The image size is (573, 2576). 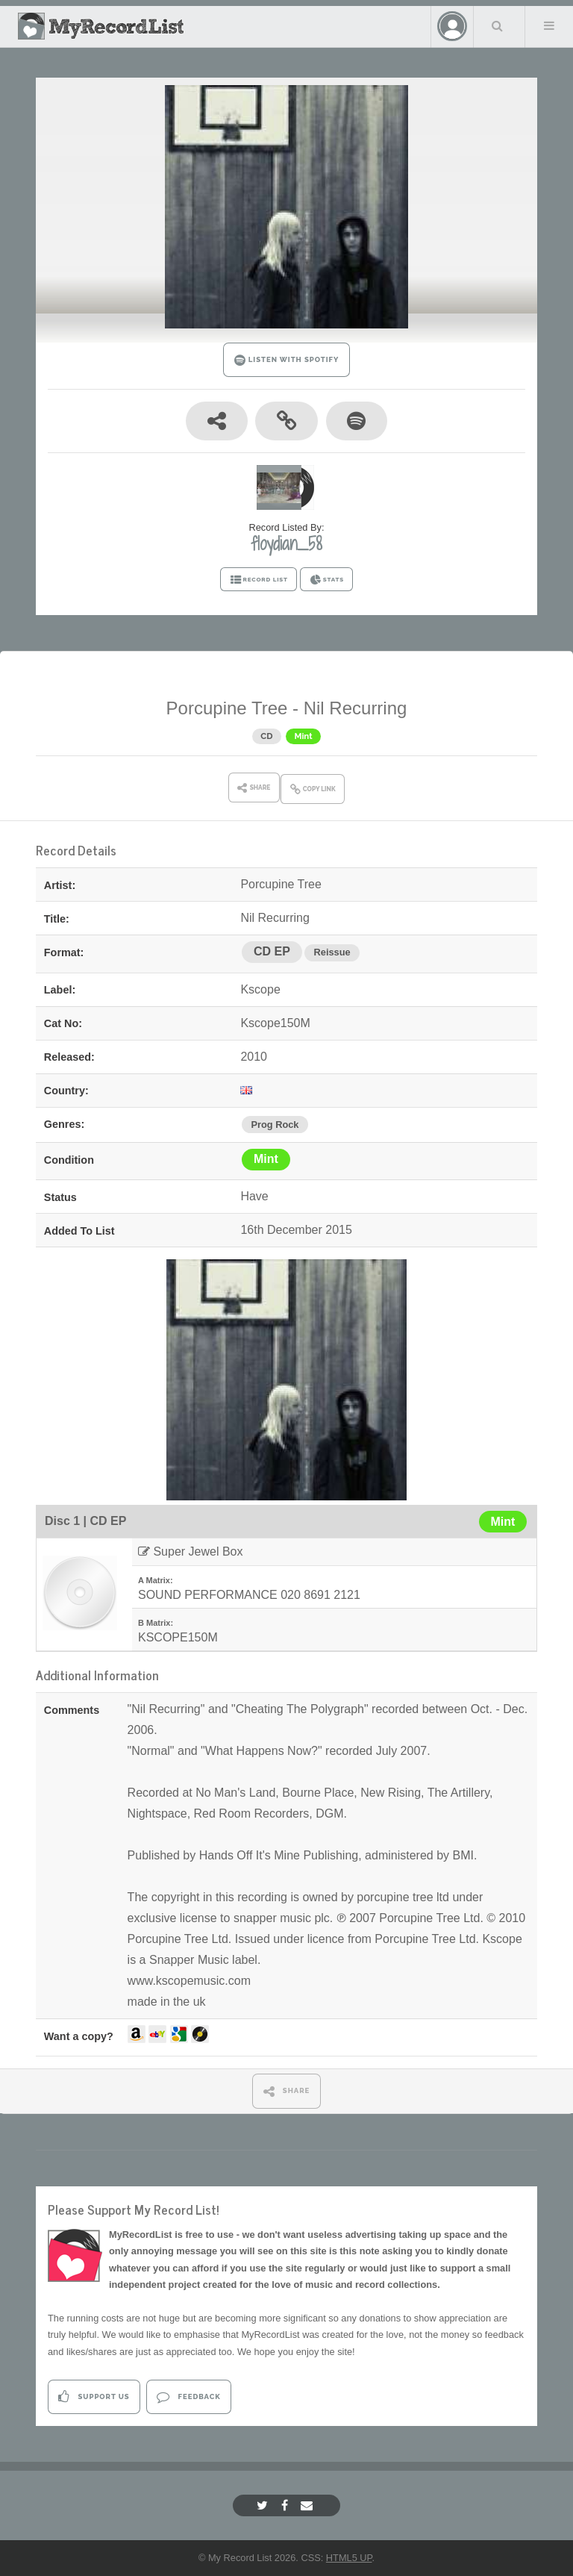 I want to click on Search Your List, so click(x=498, y=25).